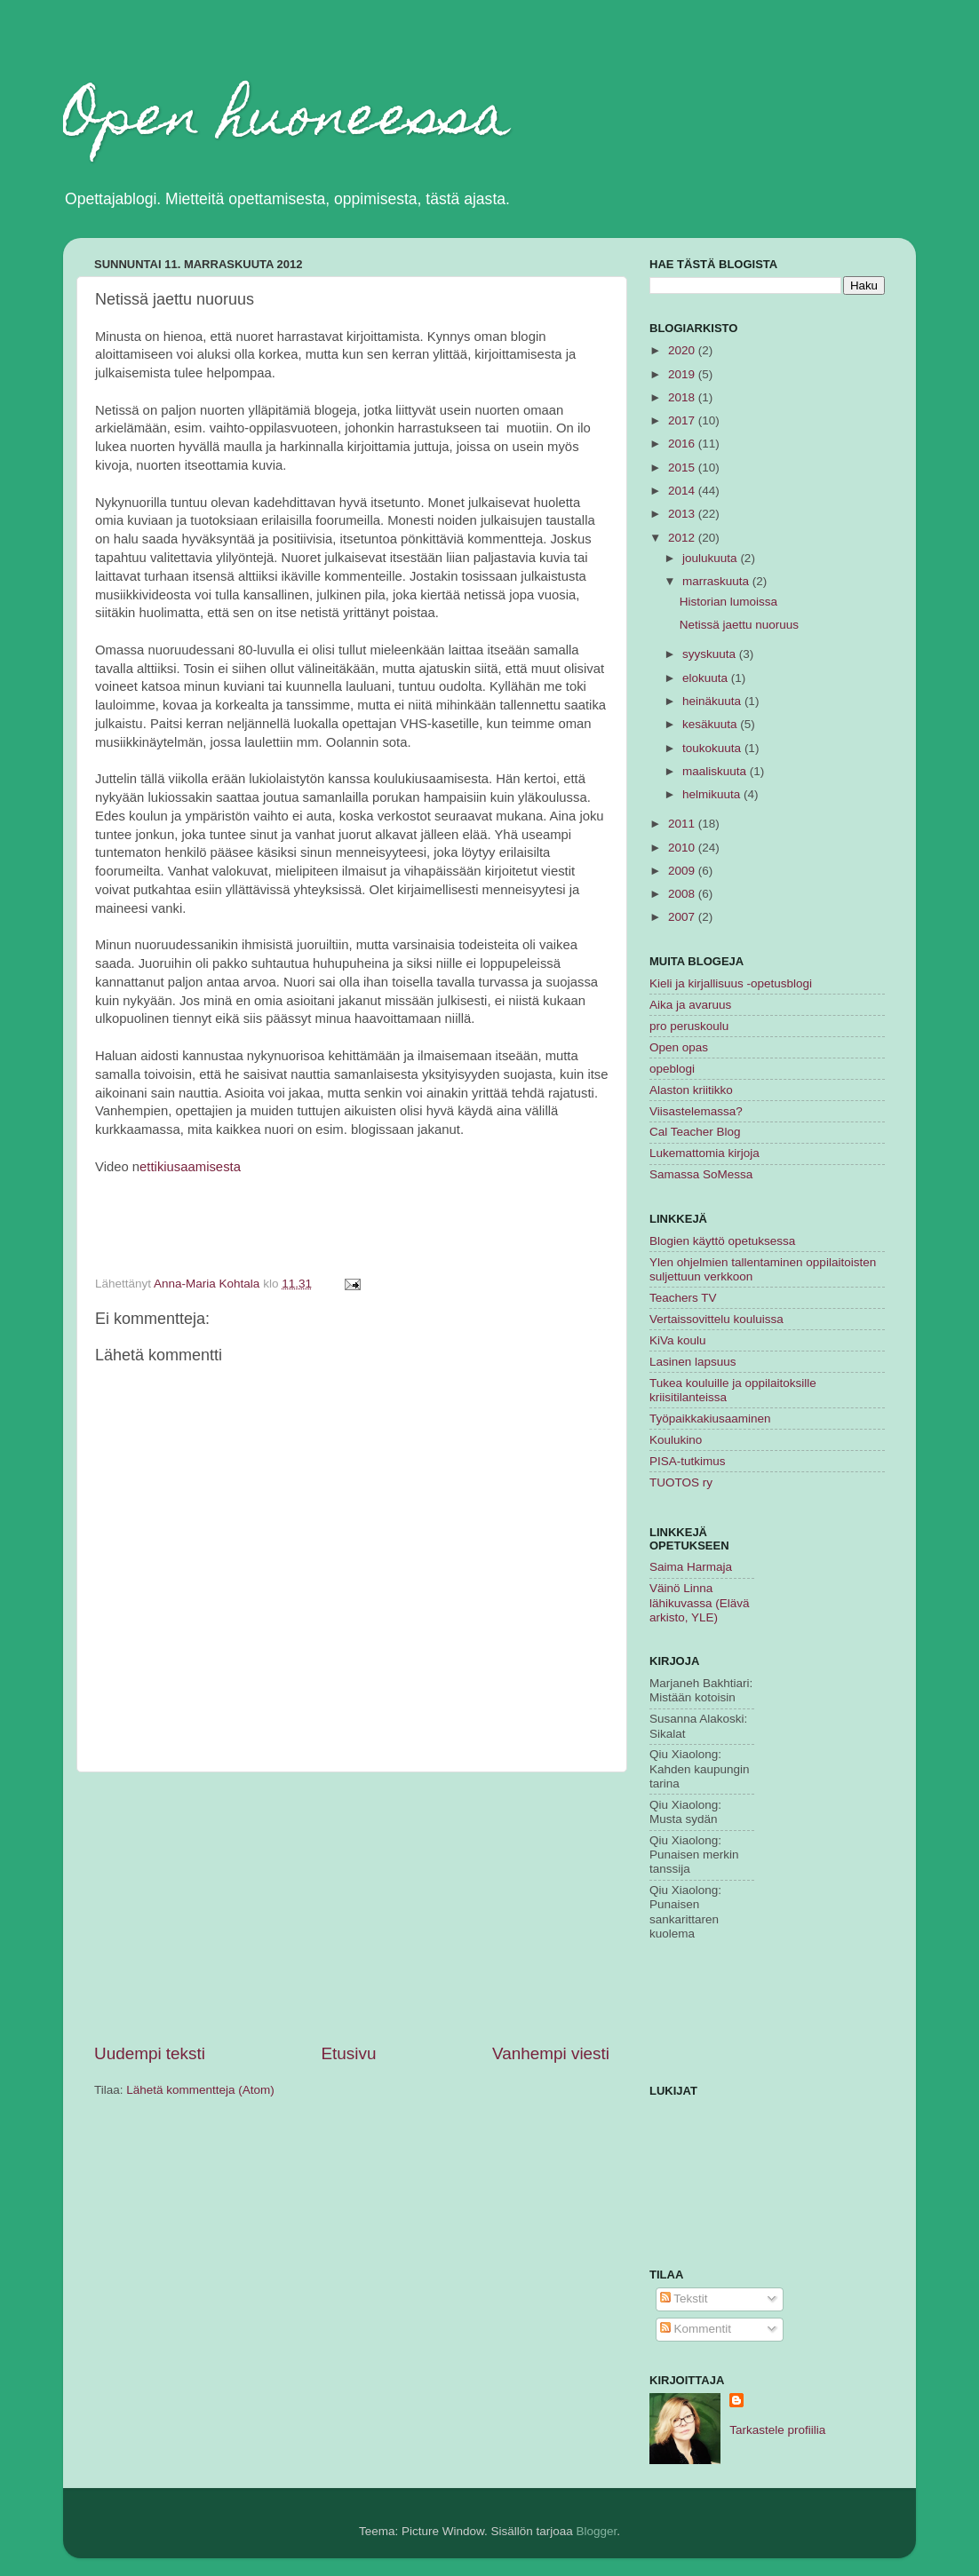  What do you see at coordinates (683, 467) in the screenshot?
I see `2015` at bounding box center [683, 467].